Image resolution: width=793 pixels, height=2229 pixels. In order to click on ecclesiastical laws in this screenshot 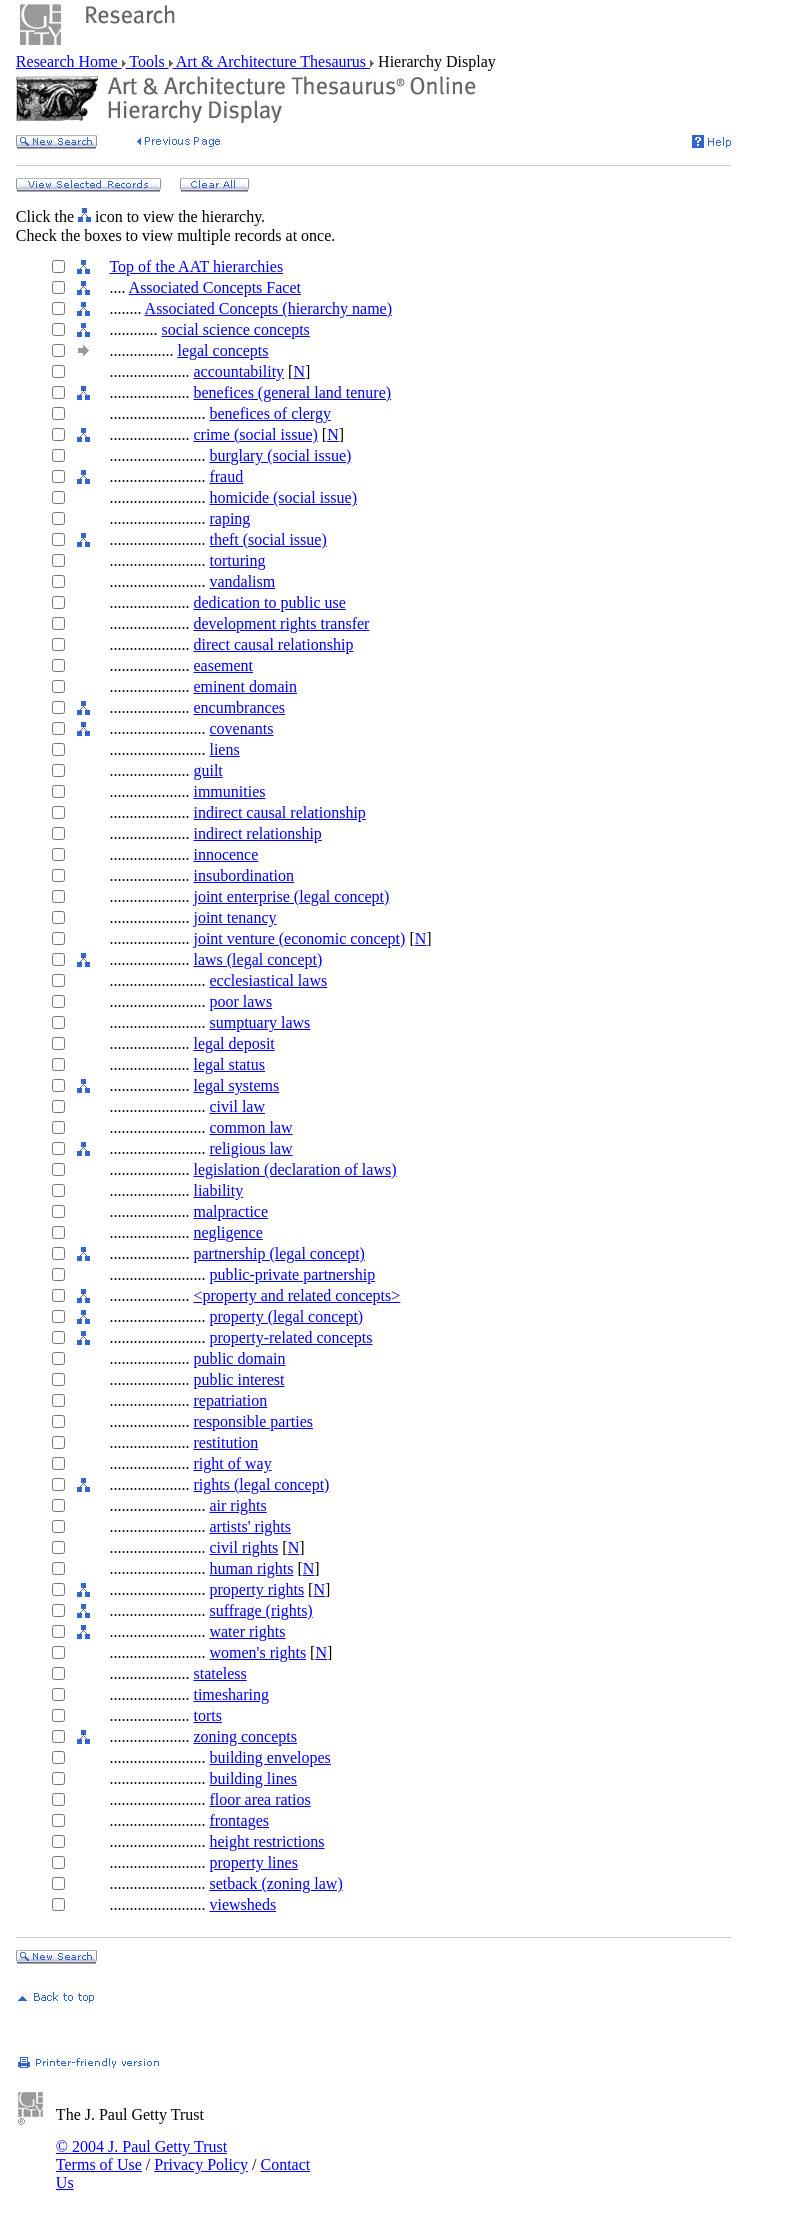, I will do `click(268, 980)`.